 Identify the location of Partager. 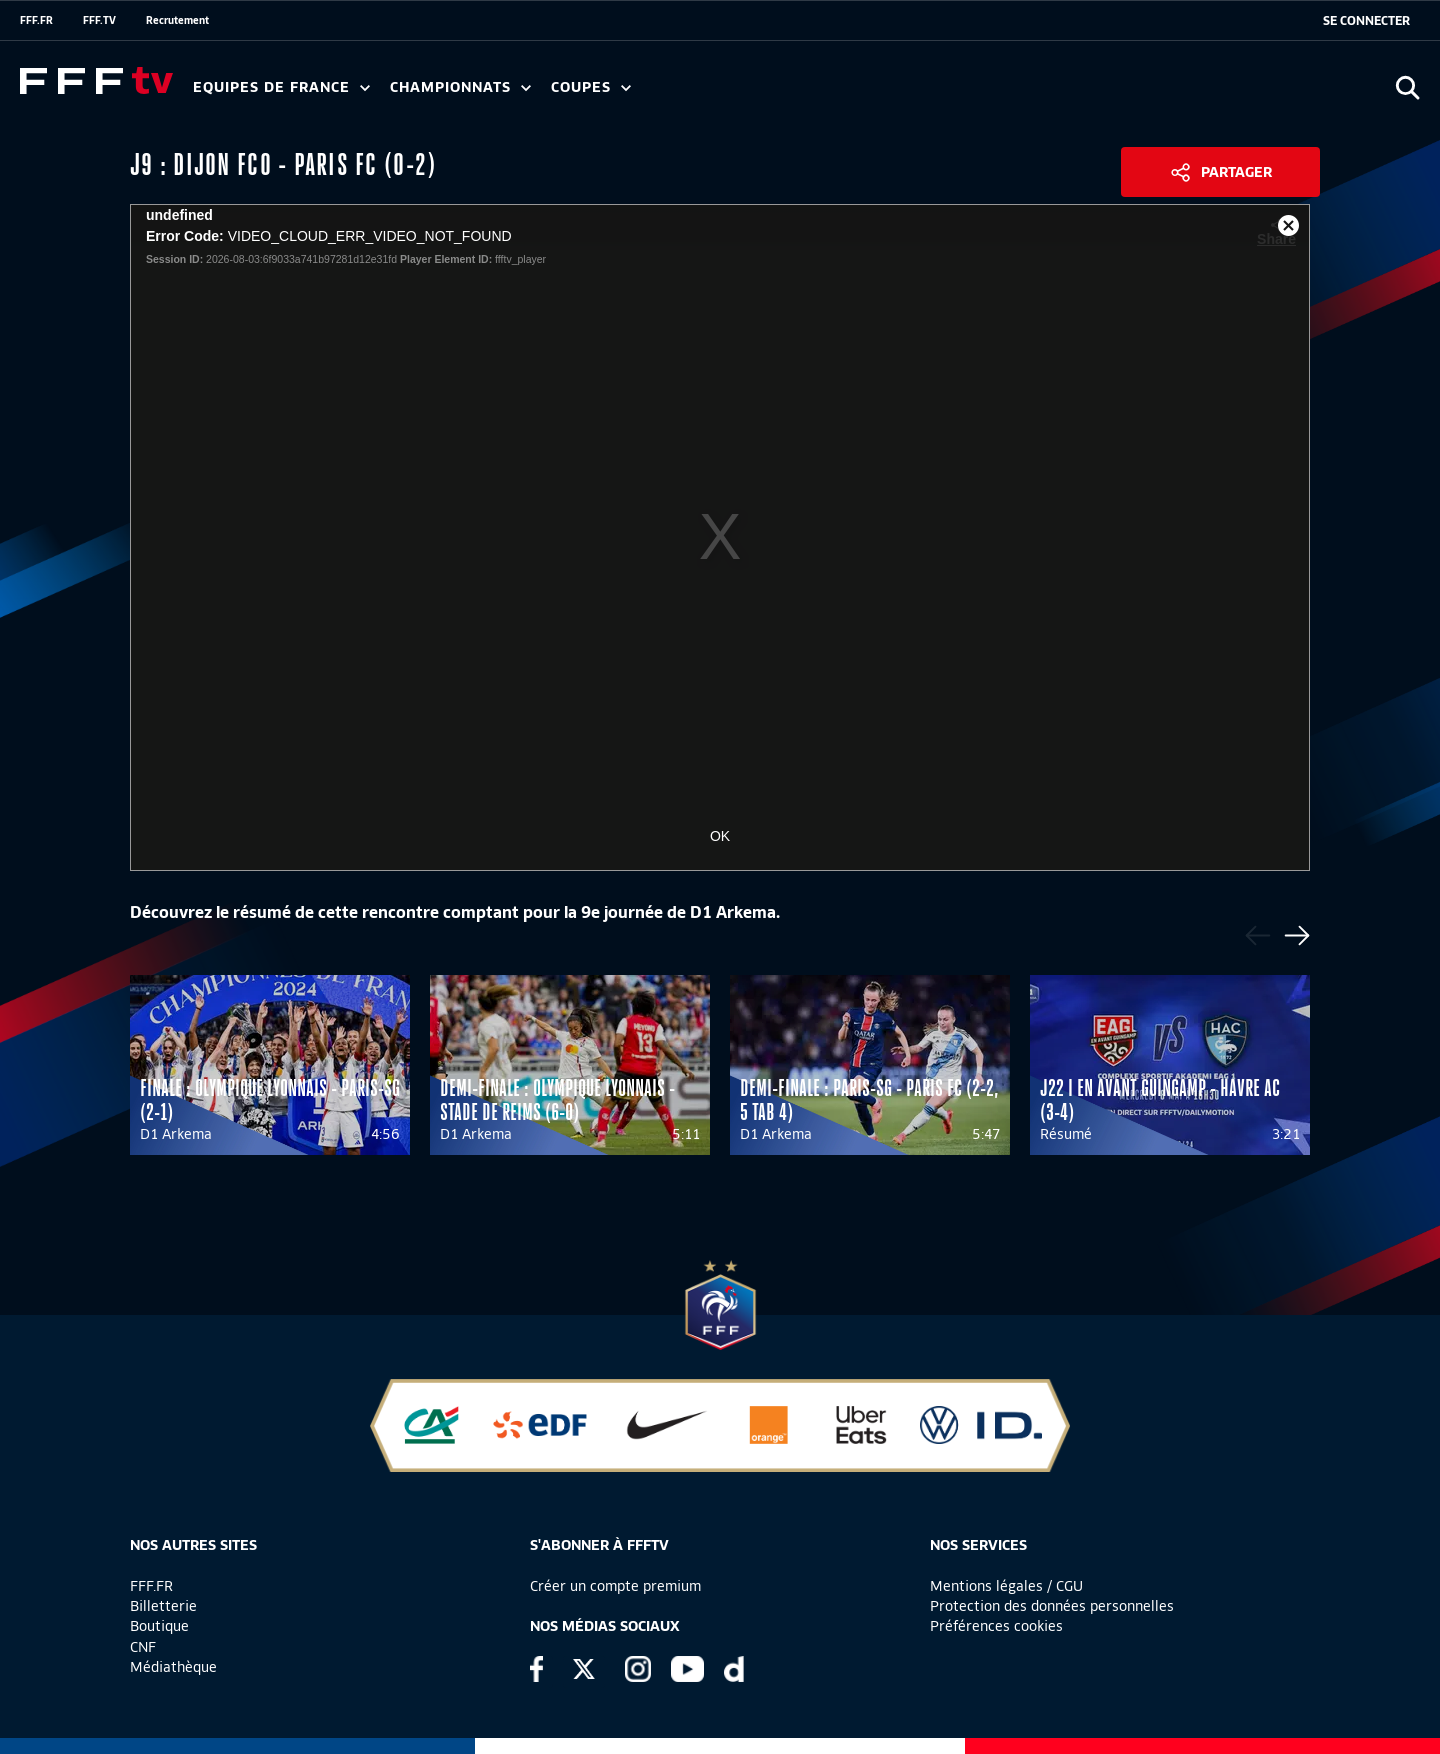
(1236, 172).